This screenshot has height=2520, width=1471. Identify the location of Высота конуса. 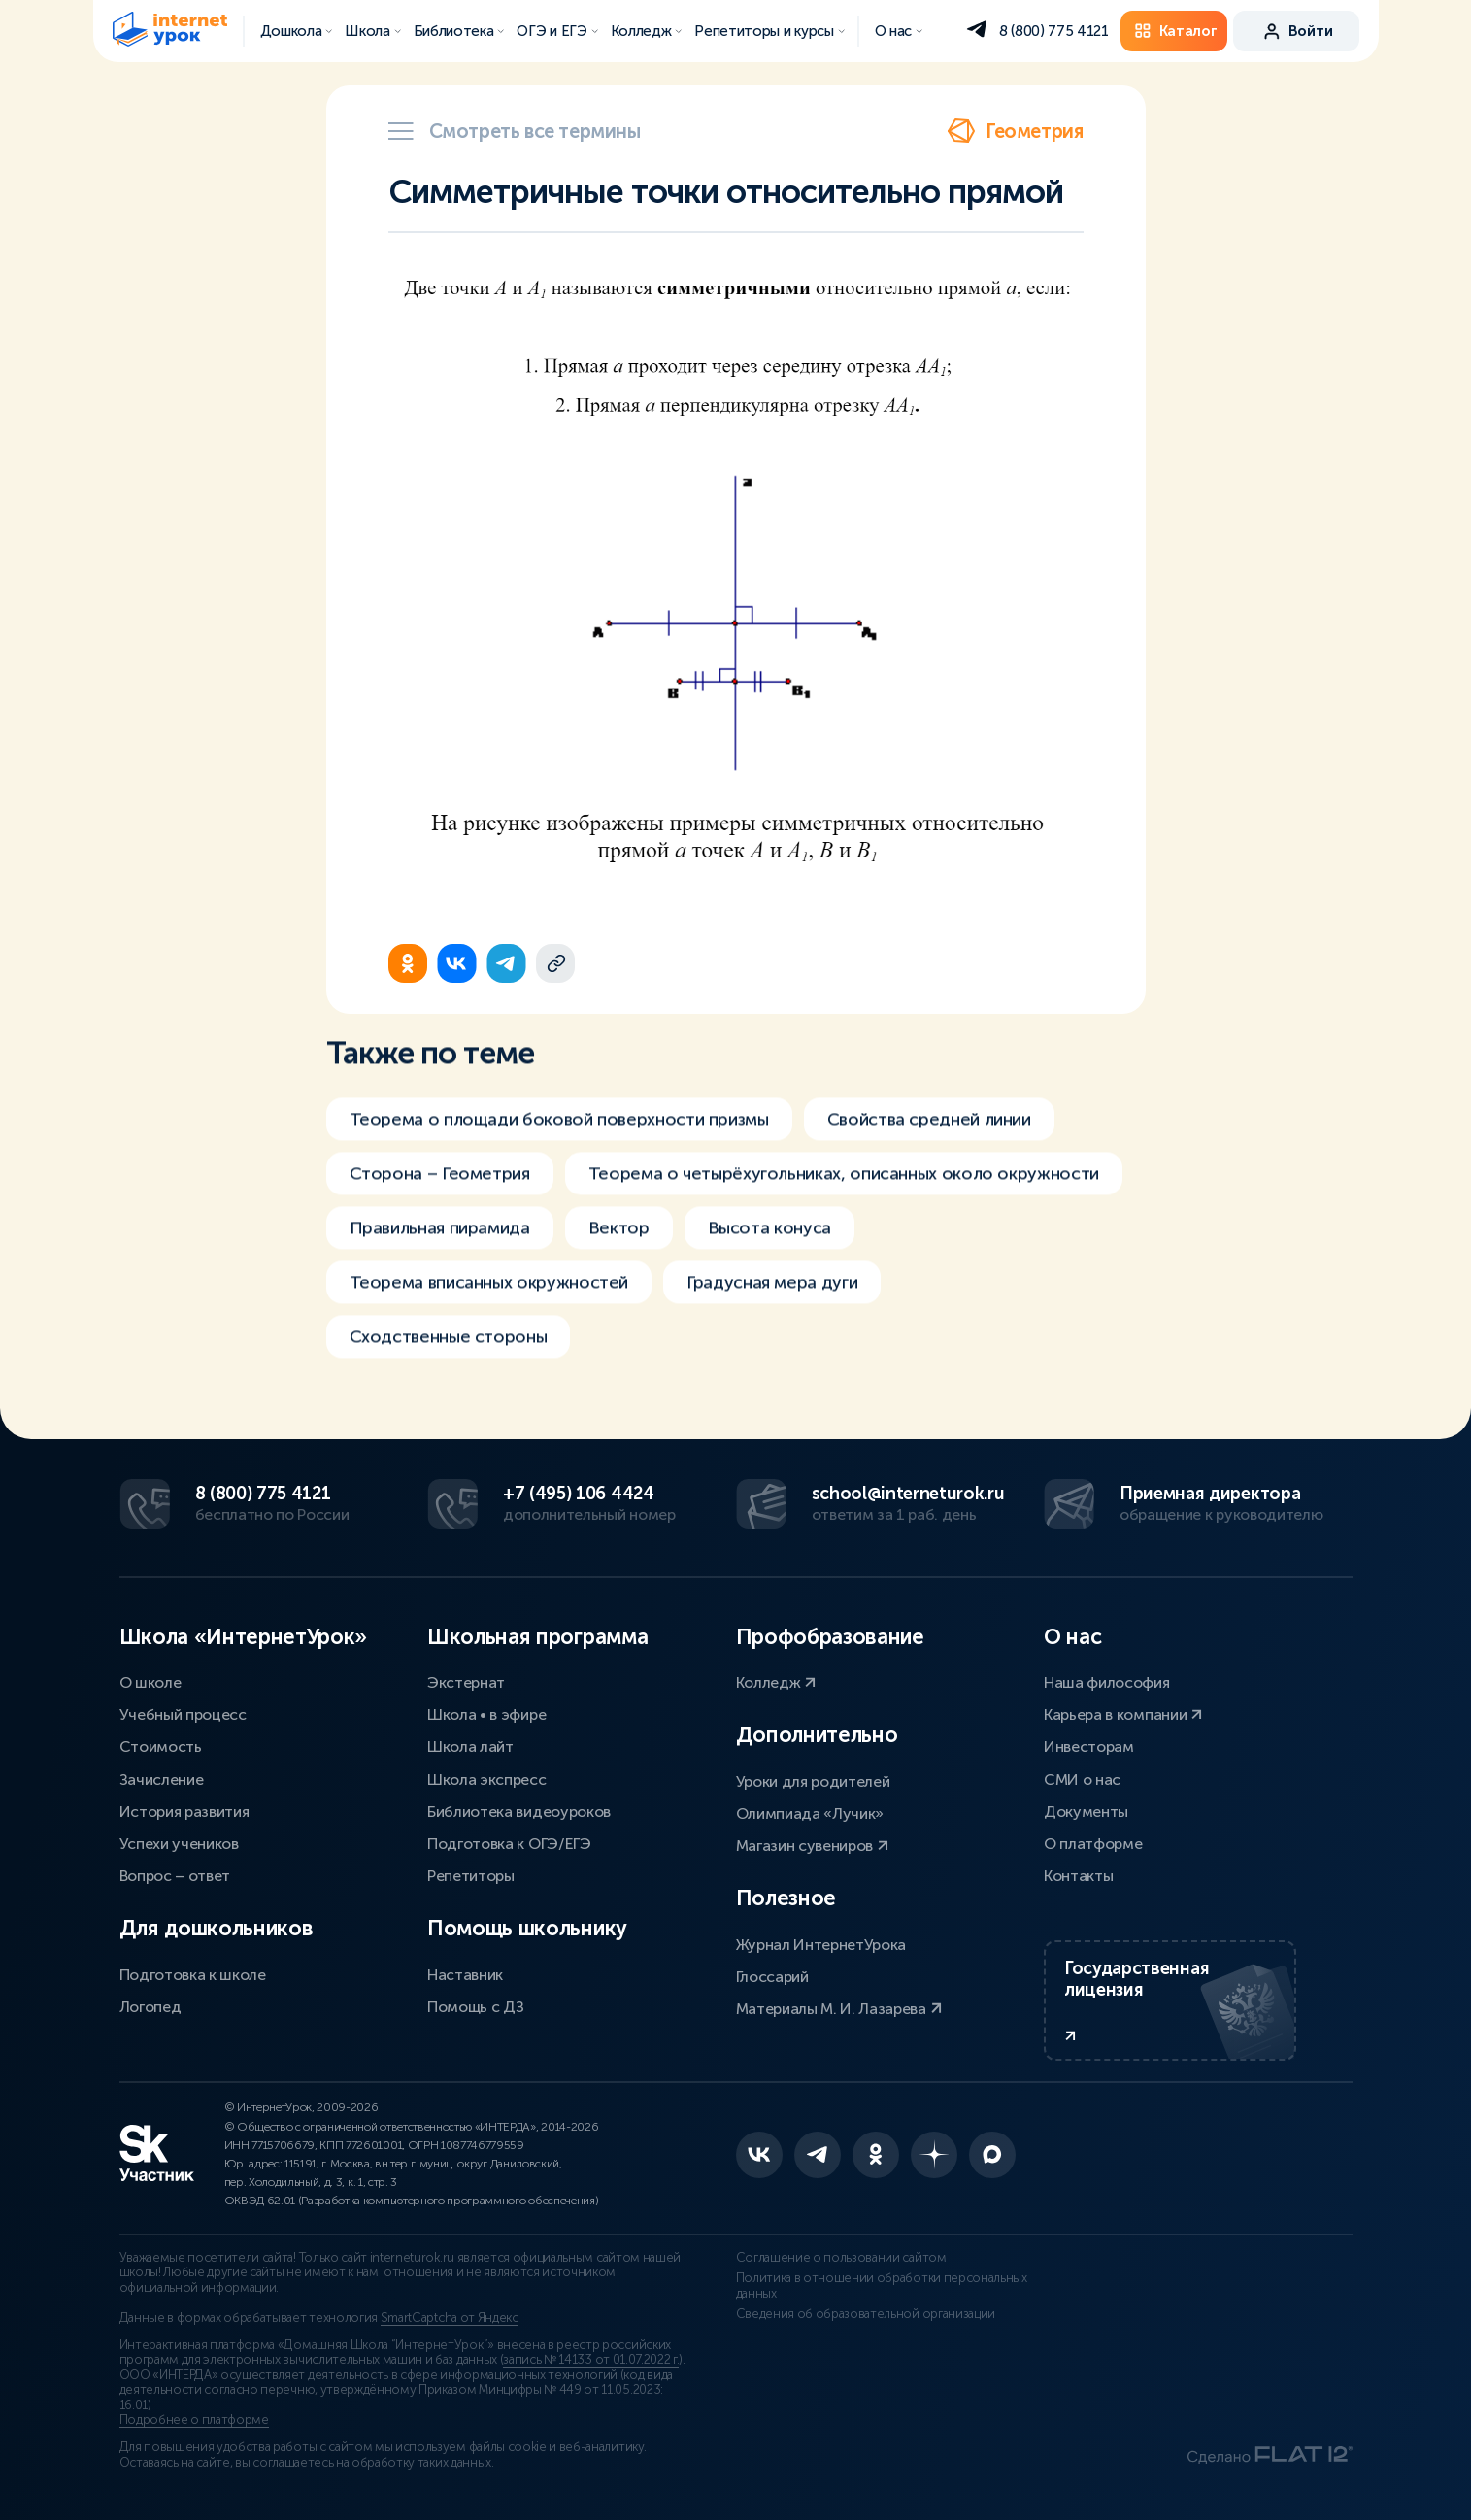
(769, 1256).